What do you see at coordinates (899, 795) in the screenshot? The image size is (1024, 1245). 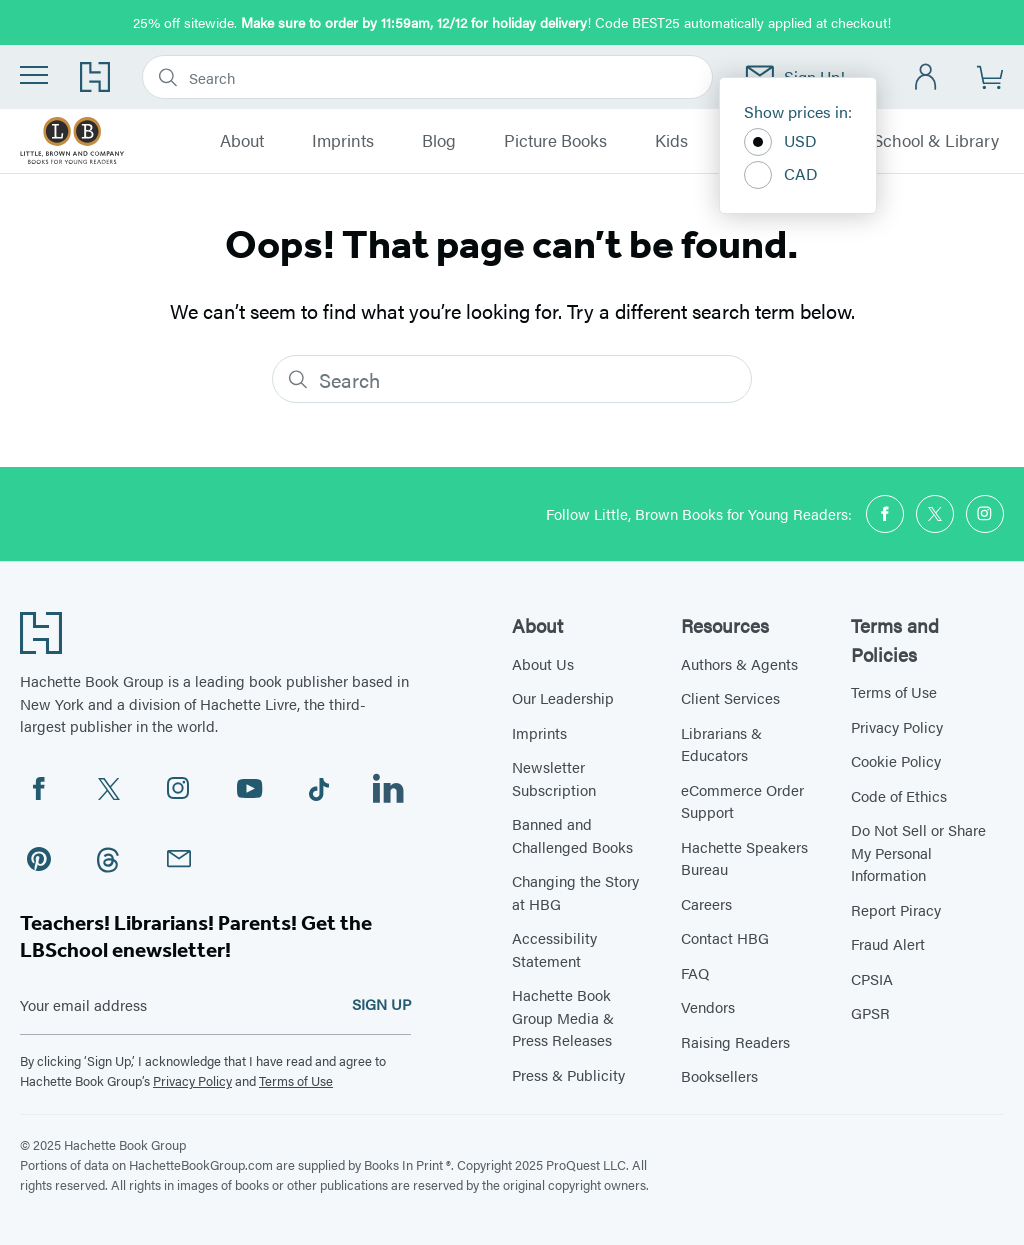 I see `Code of Ethics` at bounding box center [899, 795].